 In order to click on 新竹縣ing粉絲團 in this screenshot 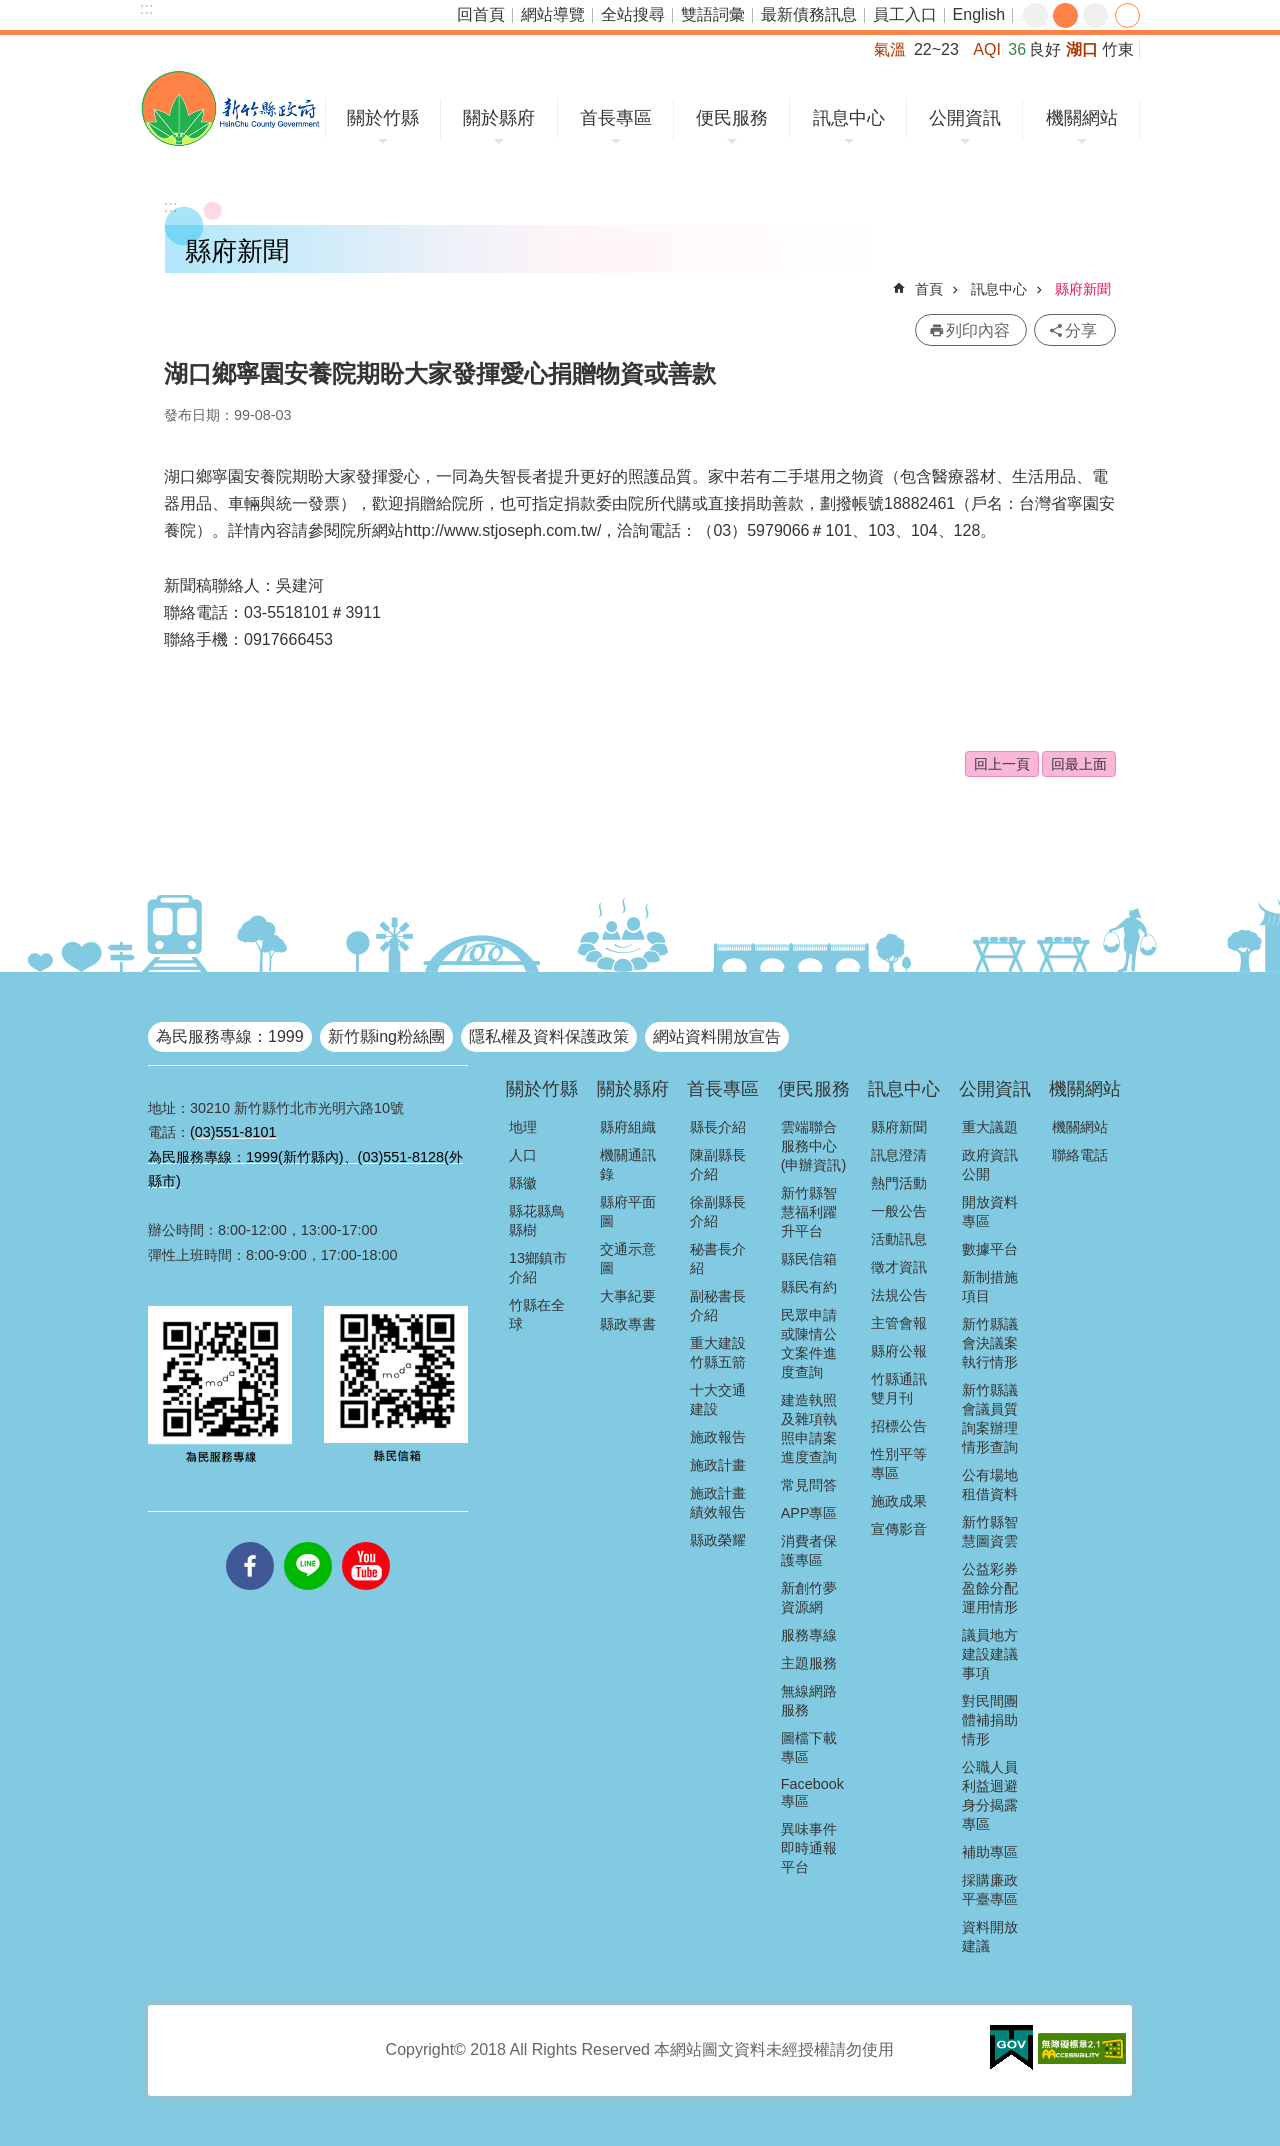, I will do `click(386, 1036)`.